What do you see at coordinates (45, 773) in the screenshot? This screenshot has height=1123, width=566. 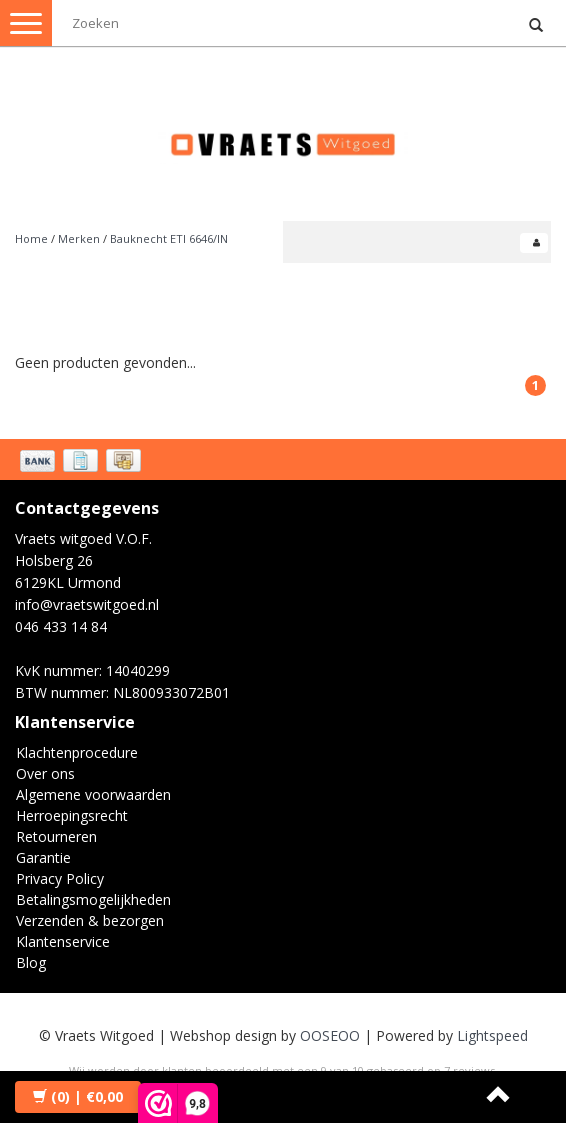 I see `Over ons` at bounding box center [45, 773].